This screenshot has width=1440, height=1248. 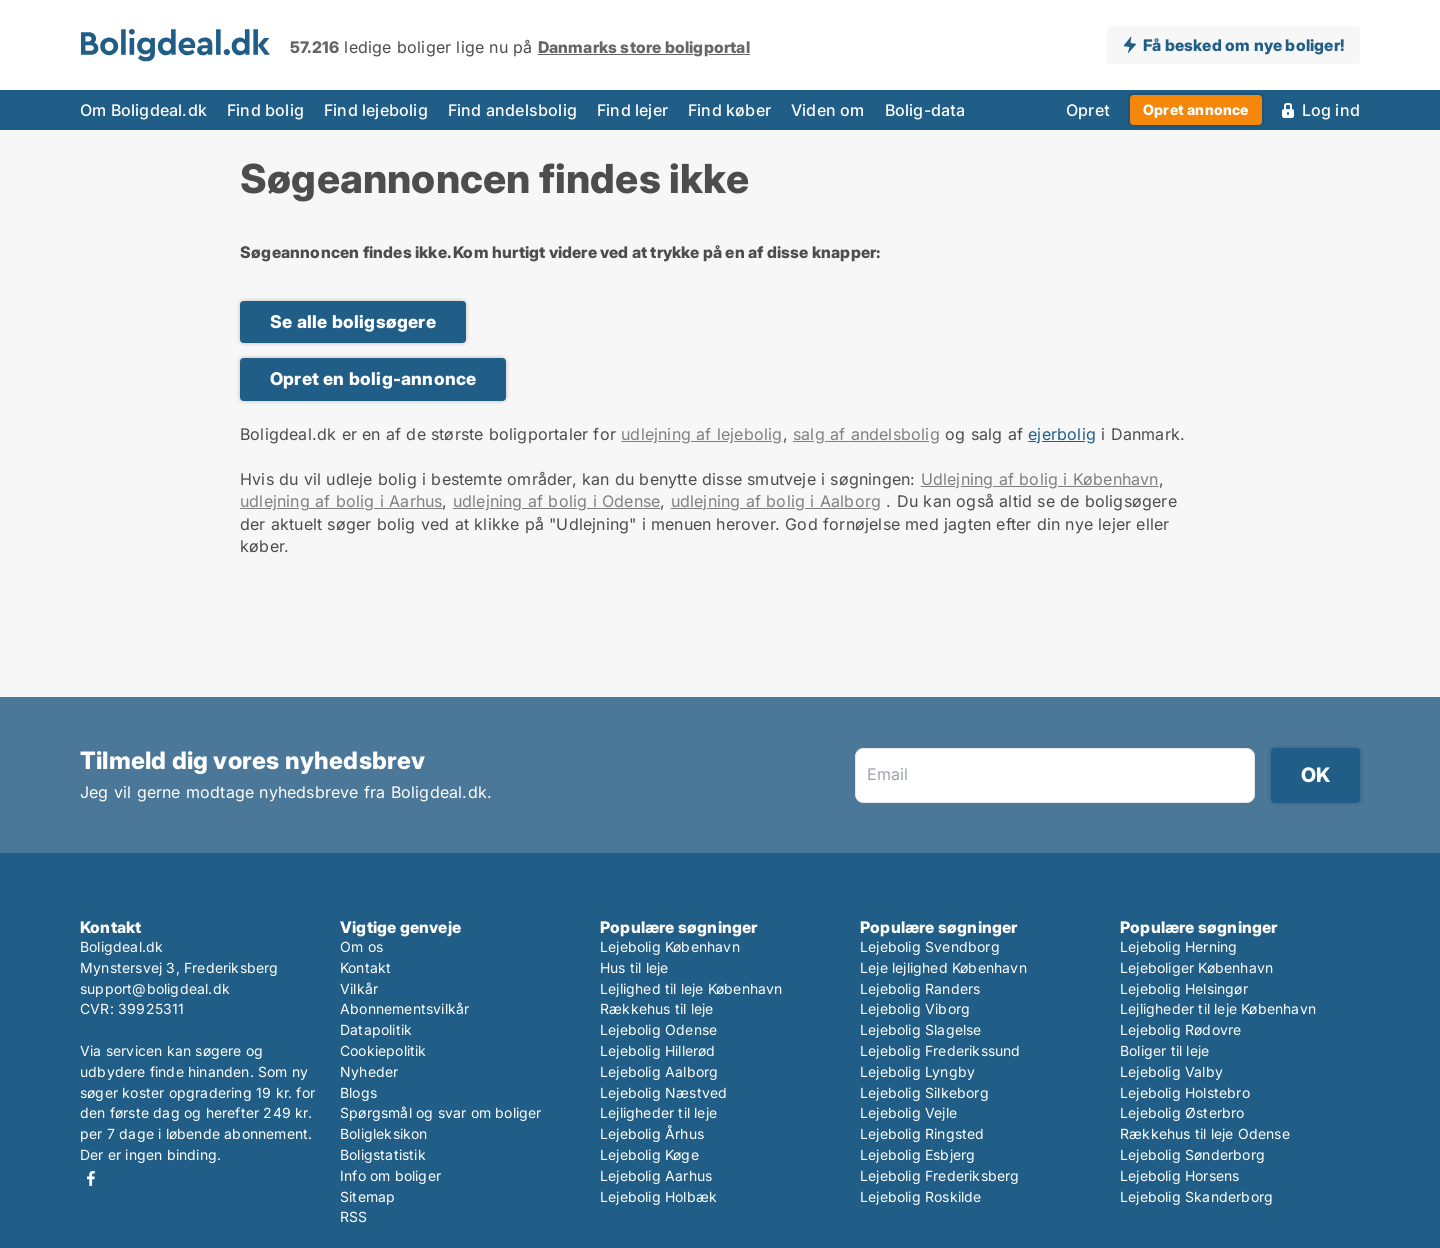 I want to click on Datapolitik, so click(x=376, y=1029).